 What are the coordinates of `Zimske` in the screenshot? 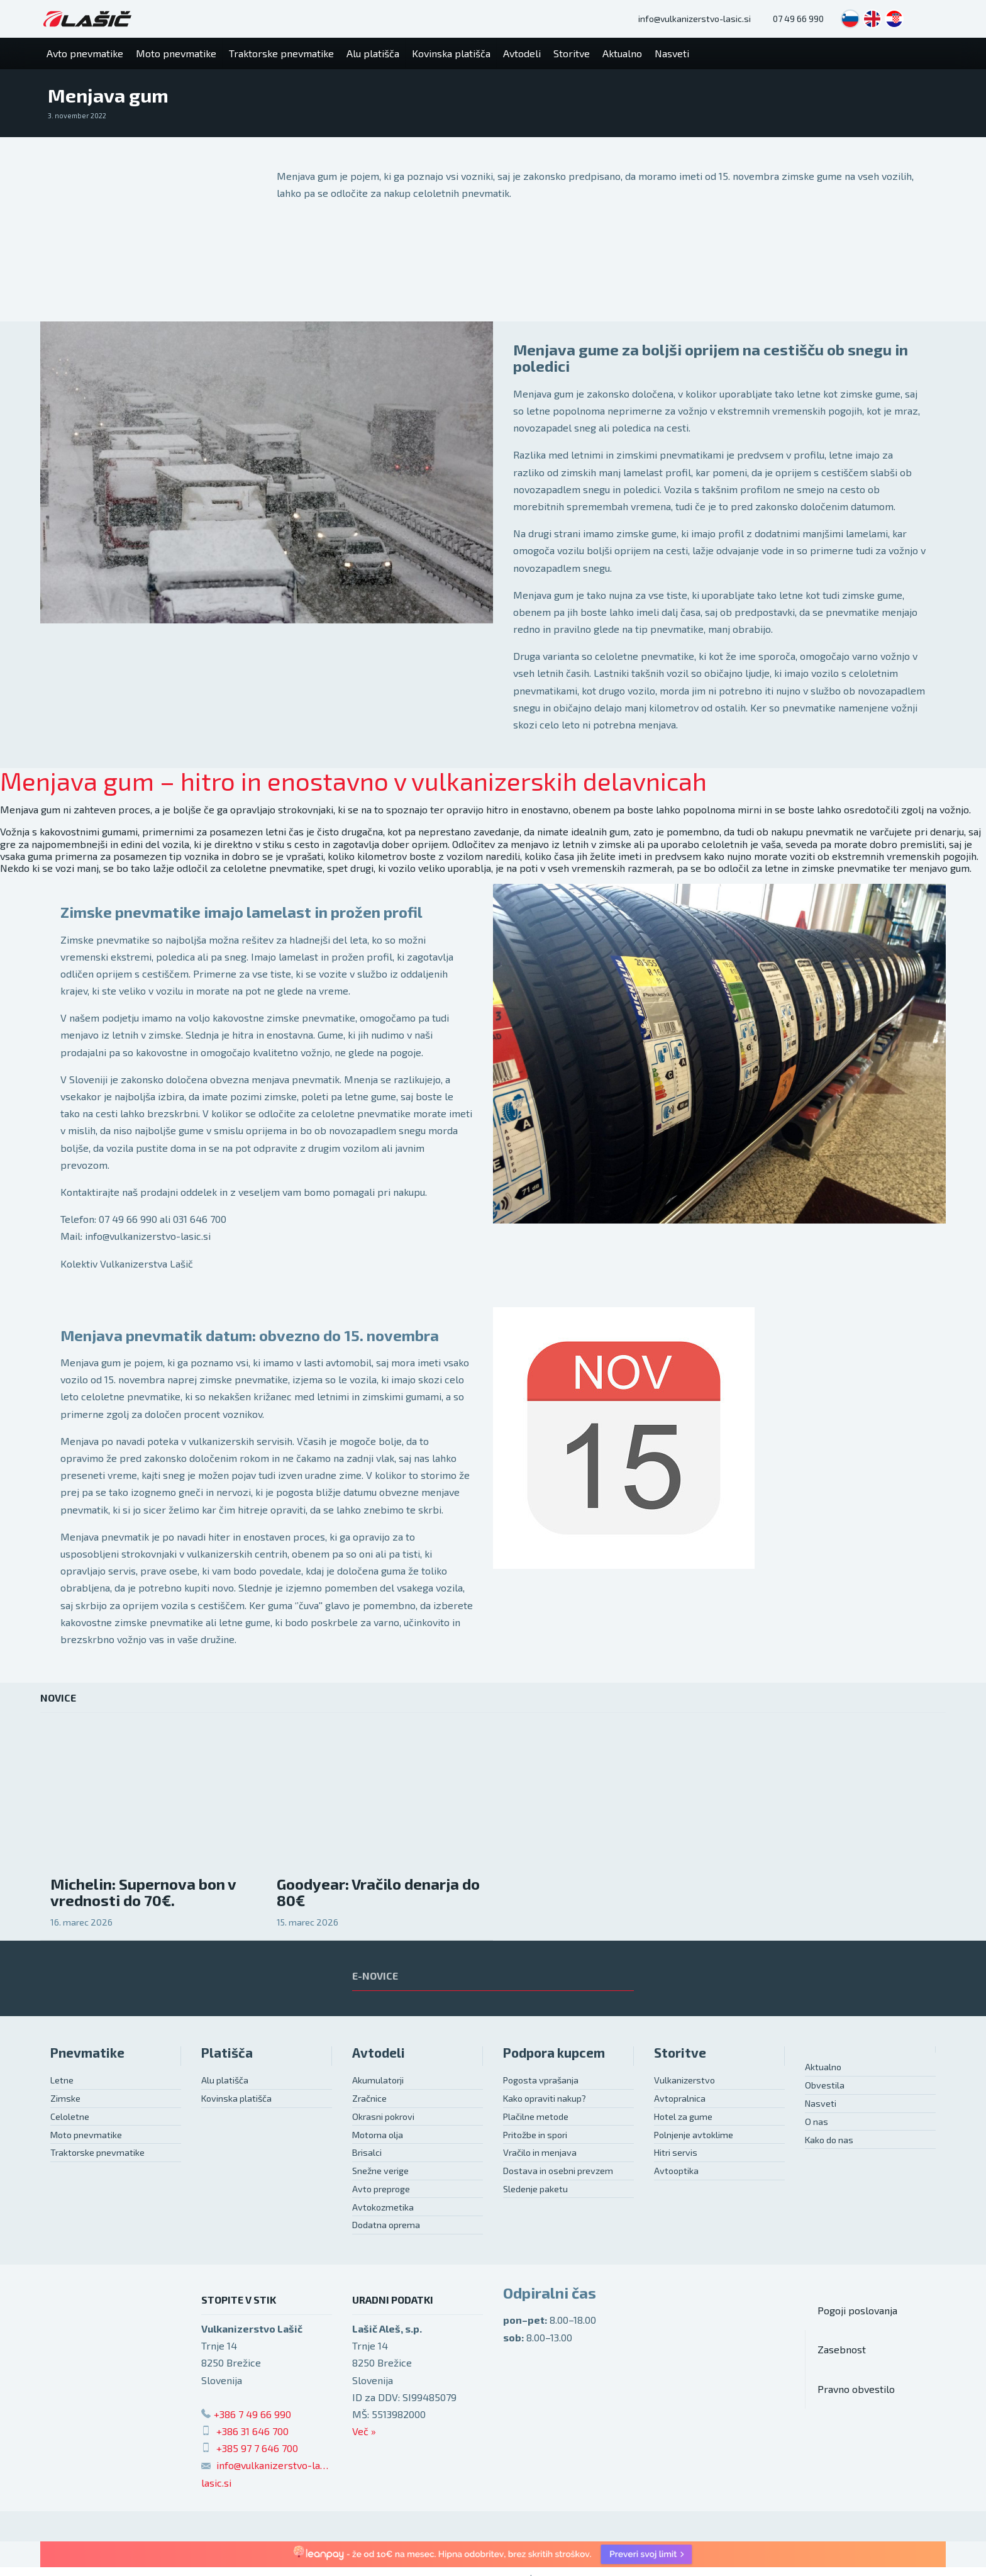 It's located at (65, 2098).